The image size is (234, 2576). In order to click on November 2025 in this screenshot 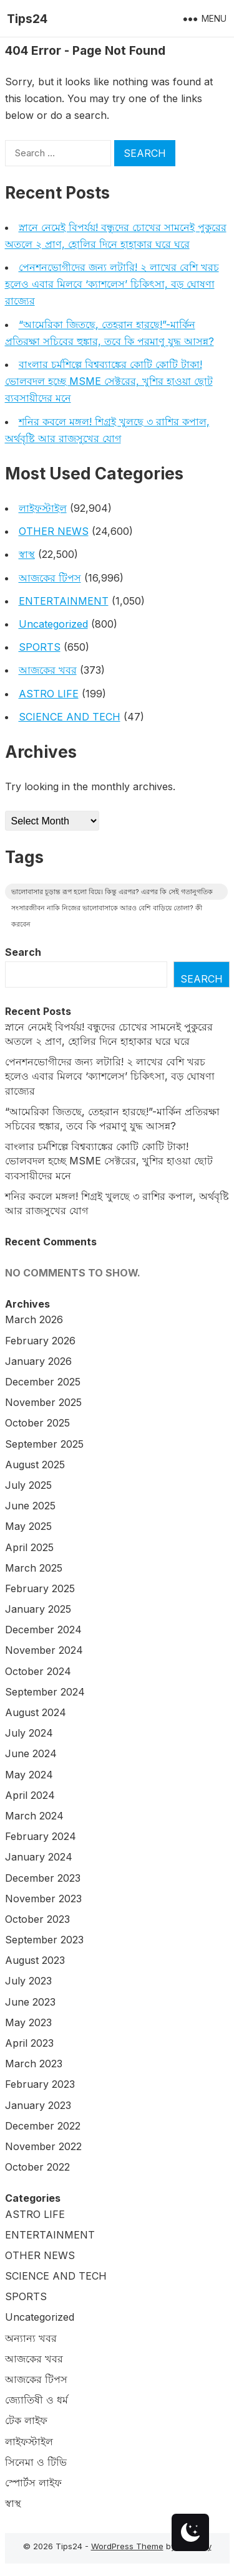, I will do `click(43, 1402)`.